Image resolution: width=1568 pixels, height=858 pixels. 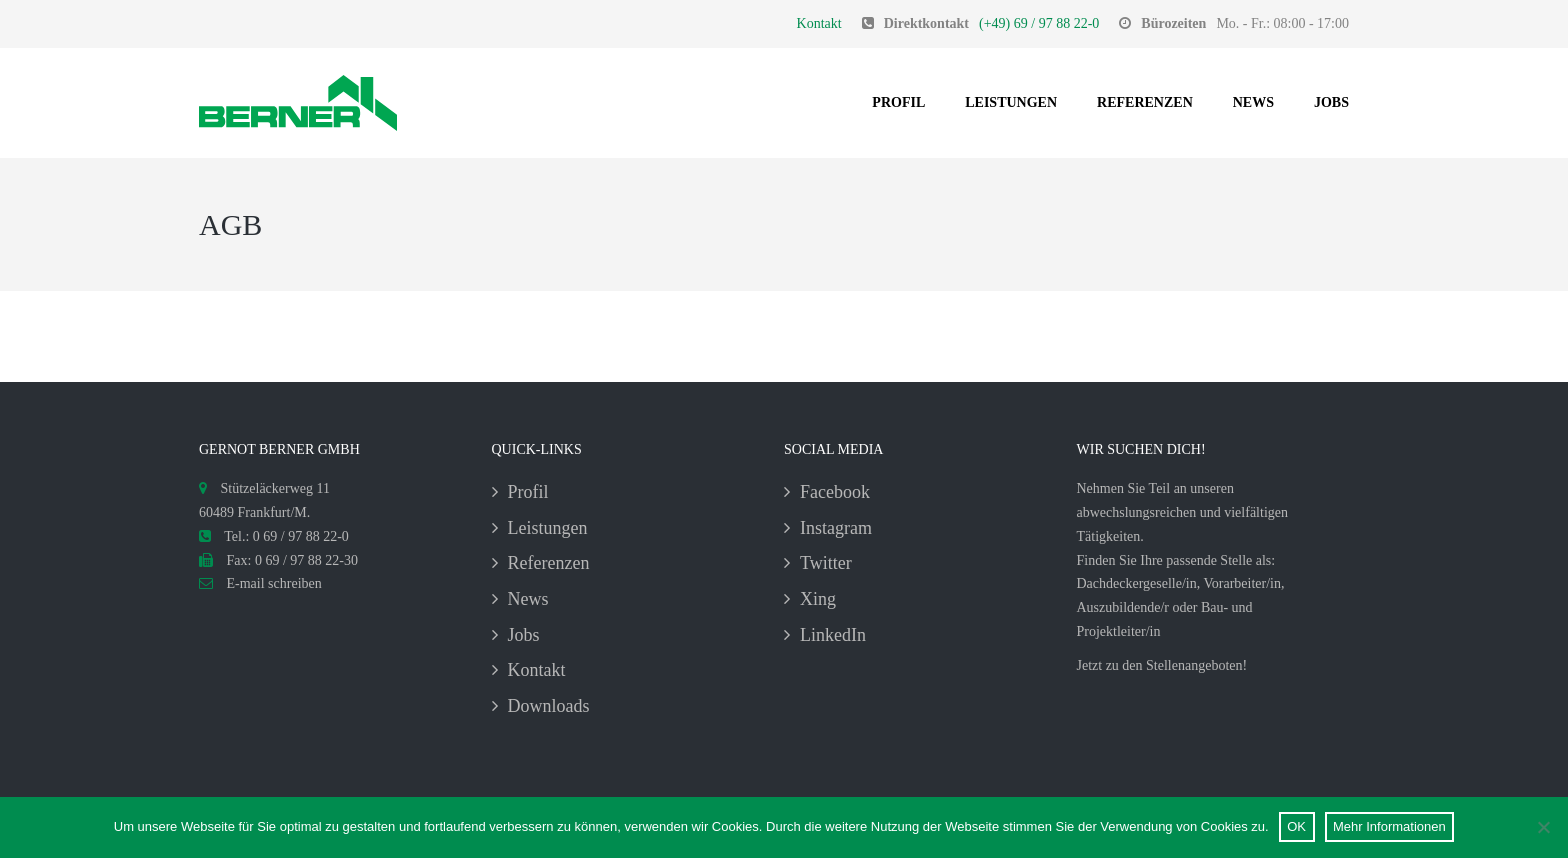 I want to click on Kontakt, so click(x=819, y=23).